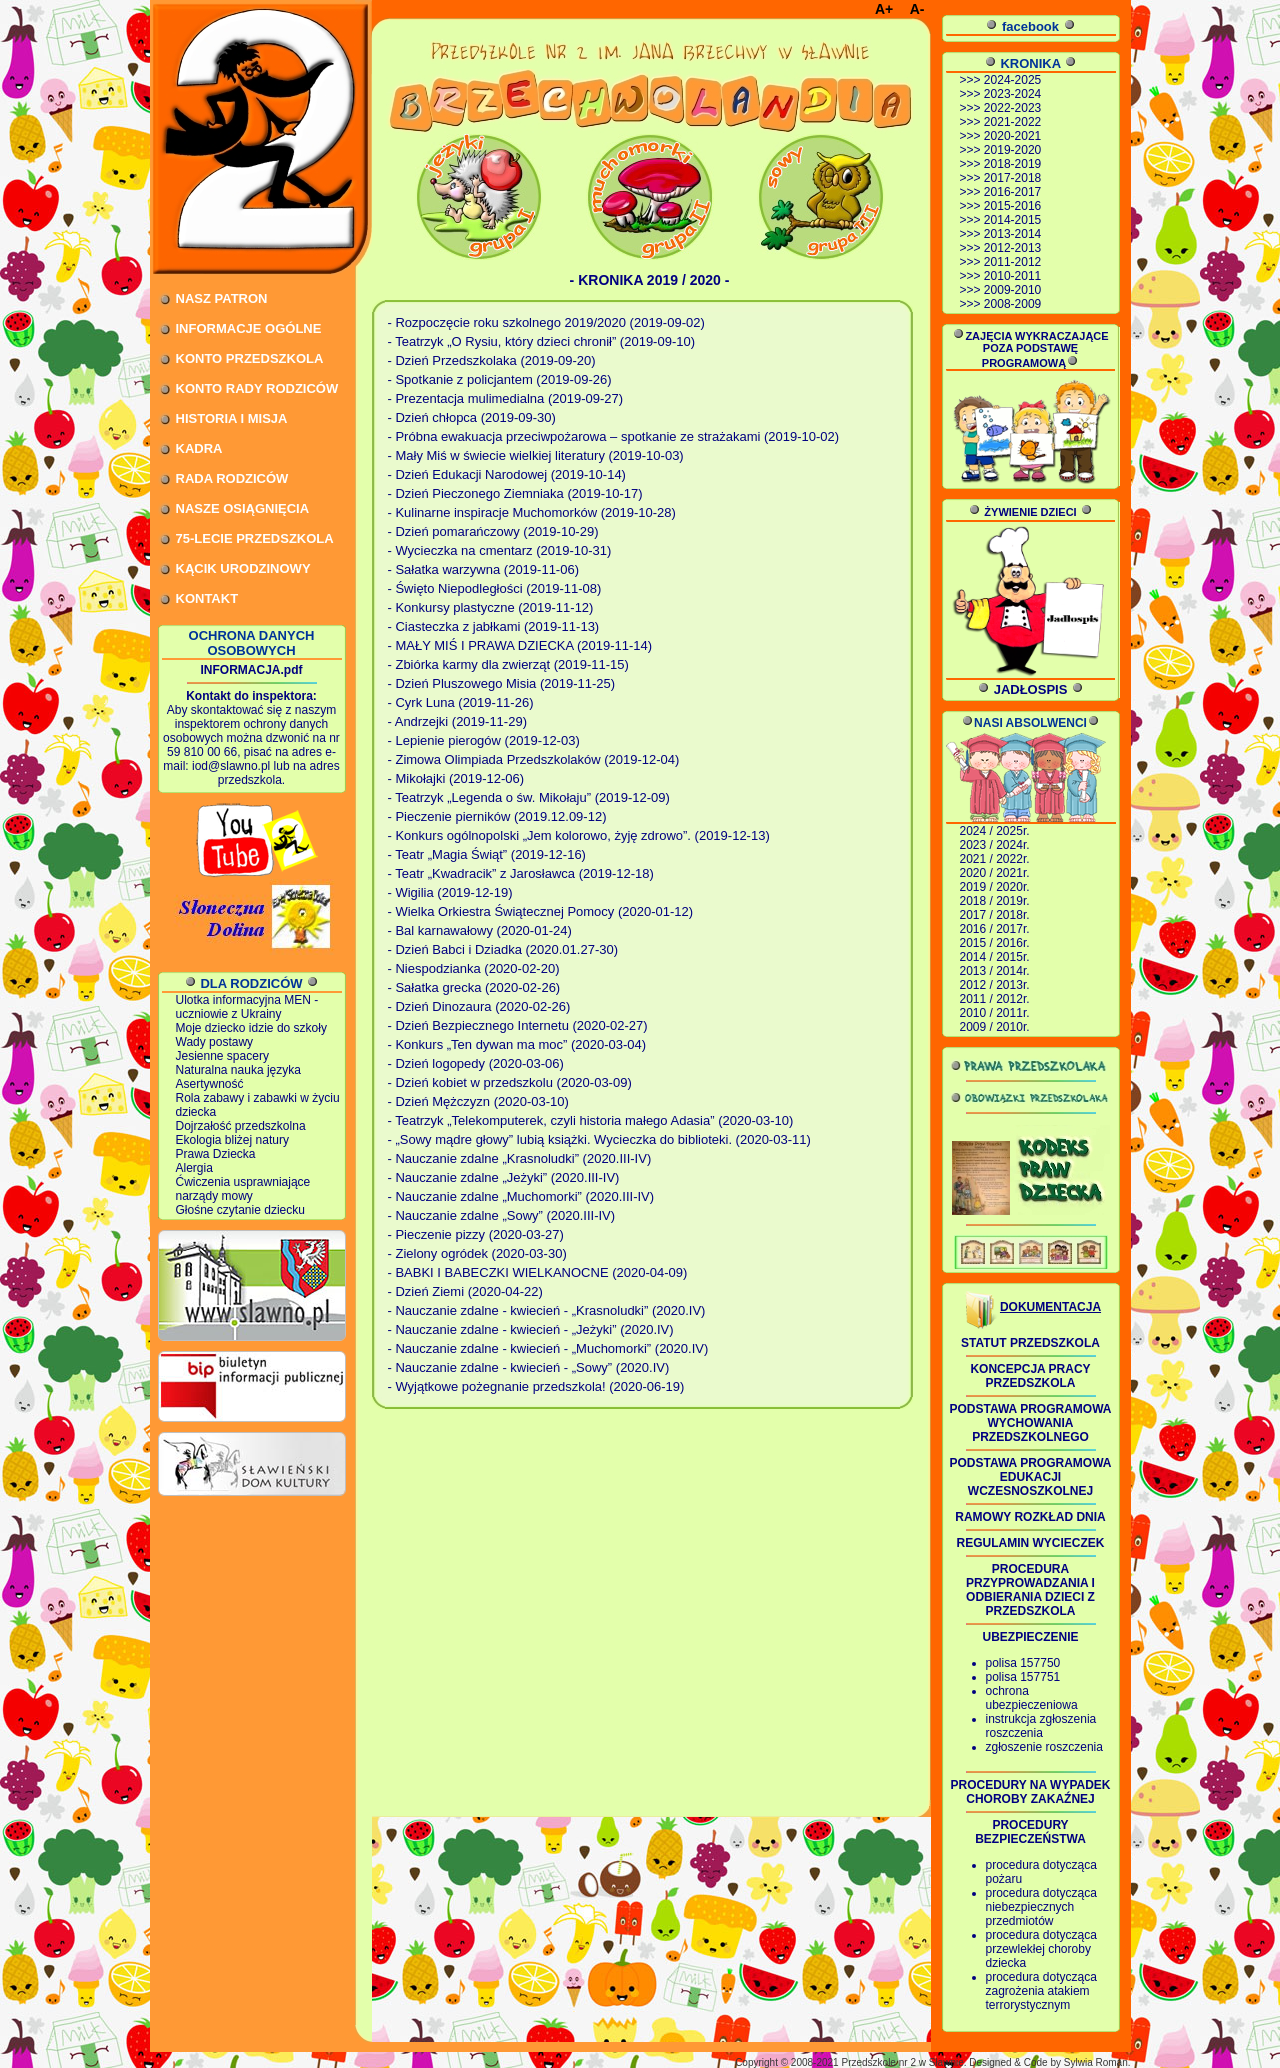 This screenshot has height=2068, width=1280. What do you see at coordinates (532, 512) in the screenshot?
I see `- Kulinarne inspiracje Muchomorków (2019-10-28)` at bounding box center [532, 512].